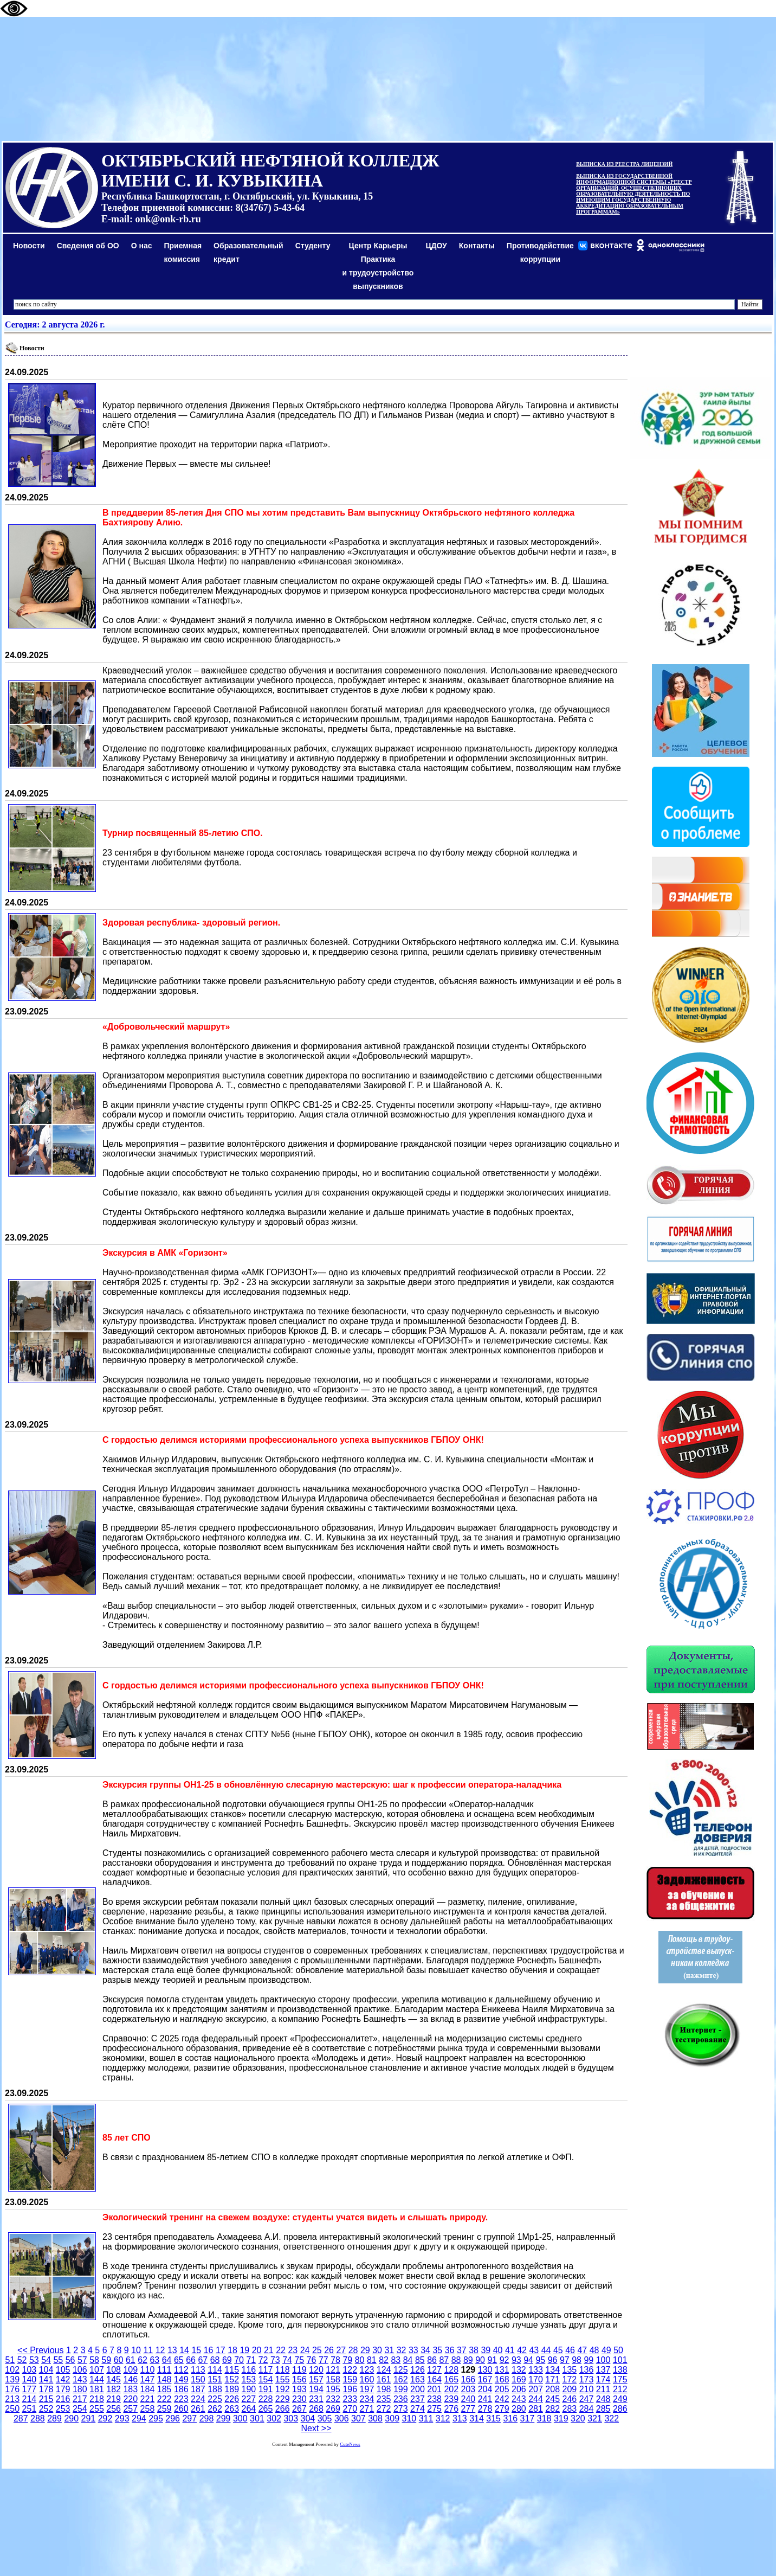 The width and height of the screenshot is (776, 2576). I want to click on 141, so click(46, 2379).